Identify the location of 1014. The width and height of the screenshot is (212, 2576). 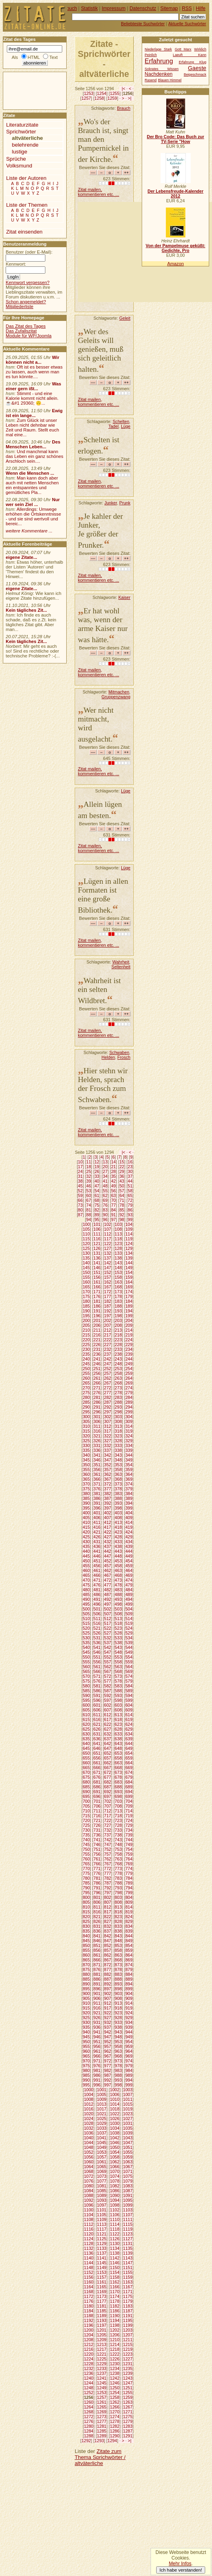
(115, 2104).